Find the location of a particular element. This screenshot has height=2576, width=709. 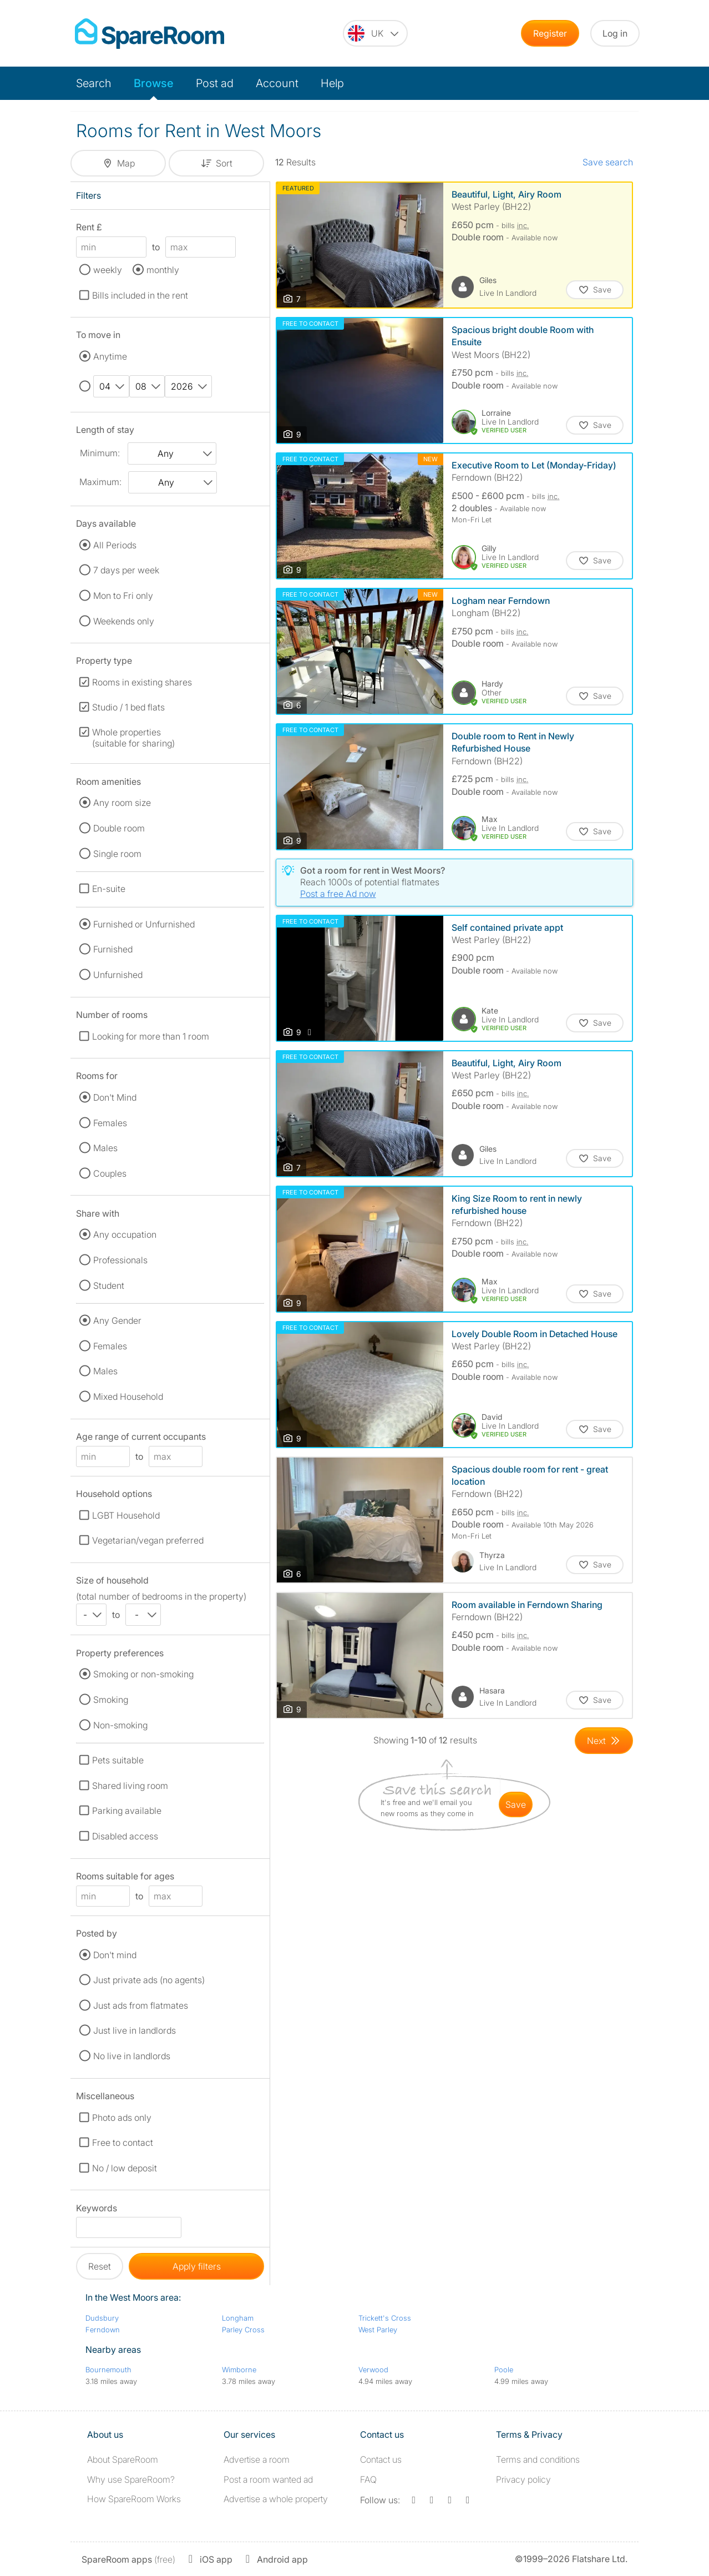

Log in is located at coordinates (614, 33).